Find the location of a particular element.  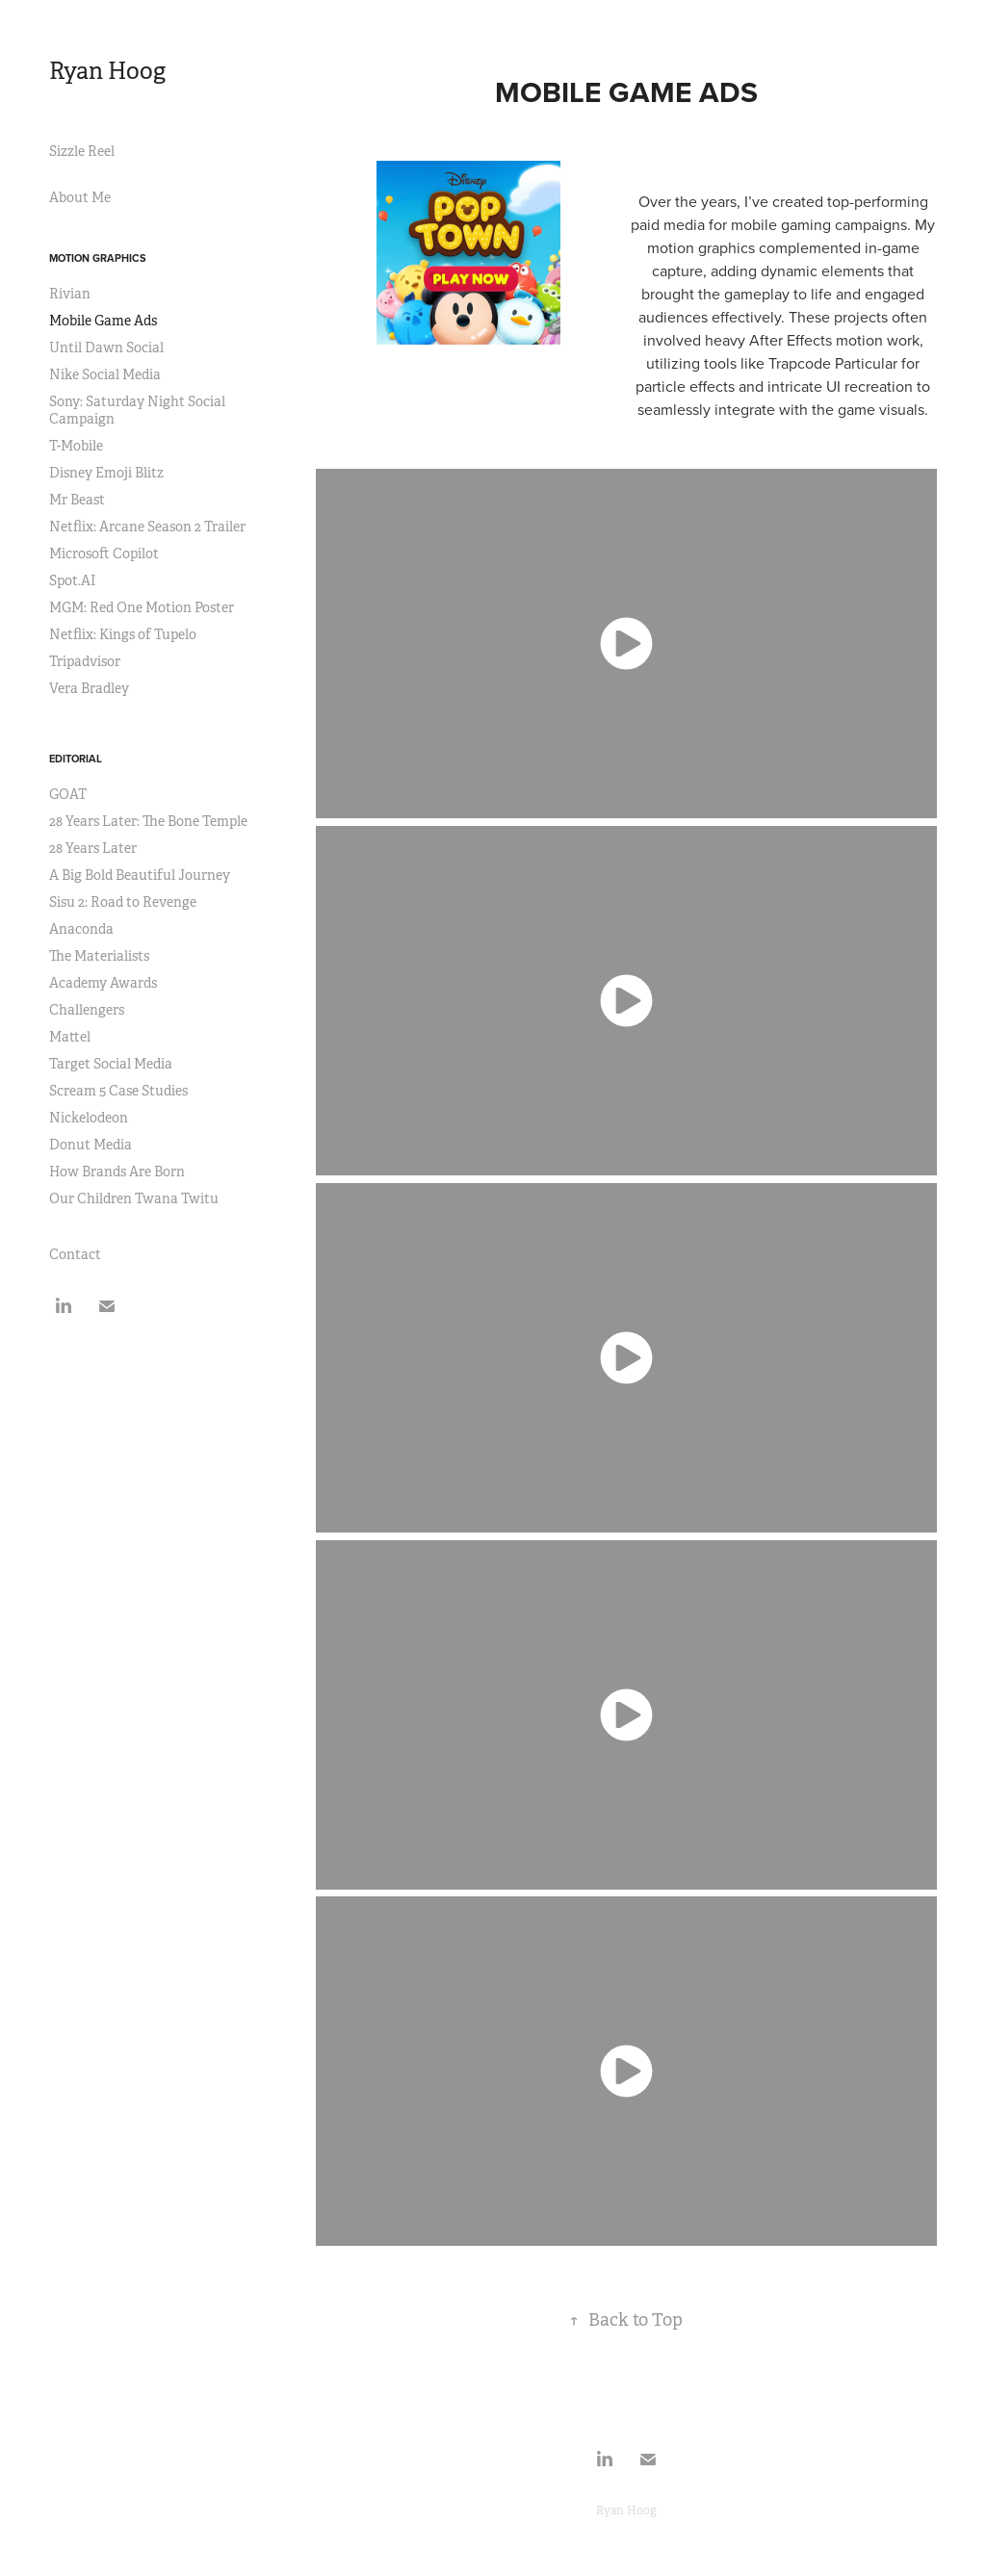

Mr Beast is located at coordinates (77, 499).